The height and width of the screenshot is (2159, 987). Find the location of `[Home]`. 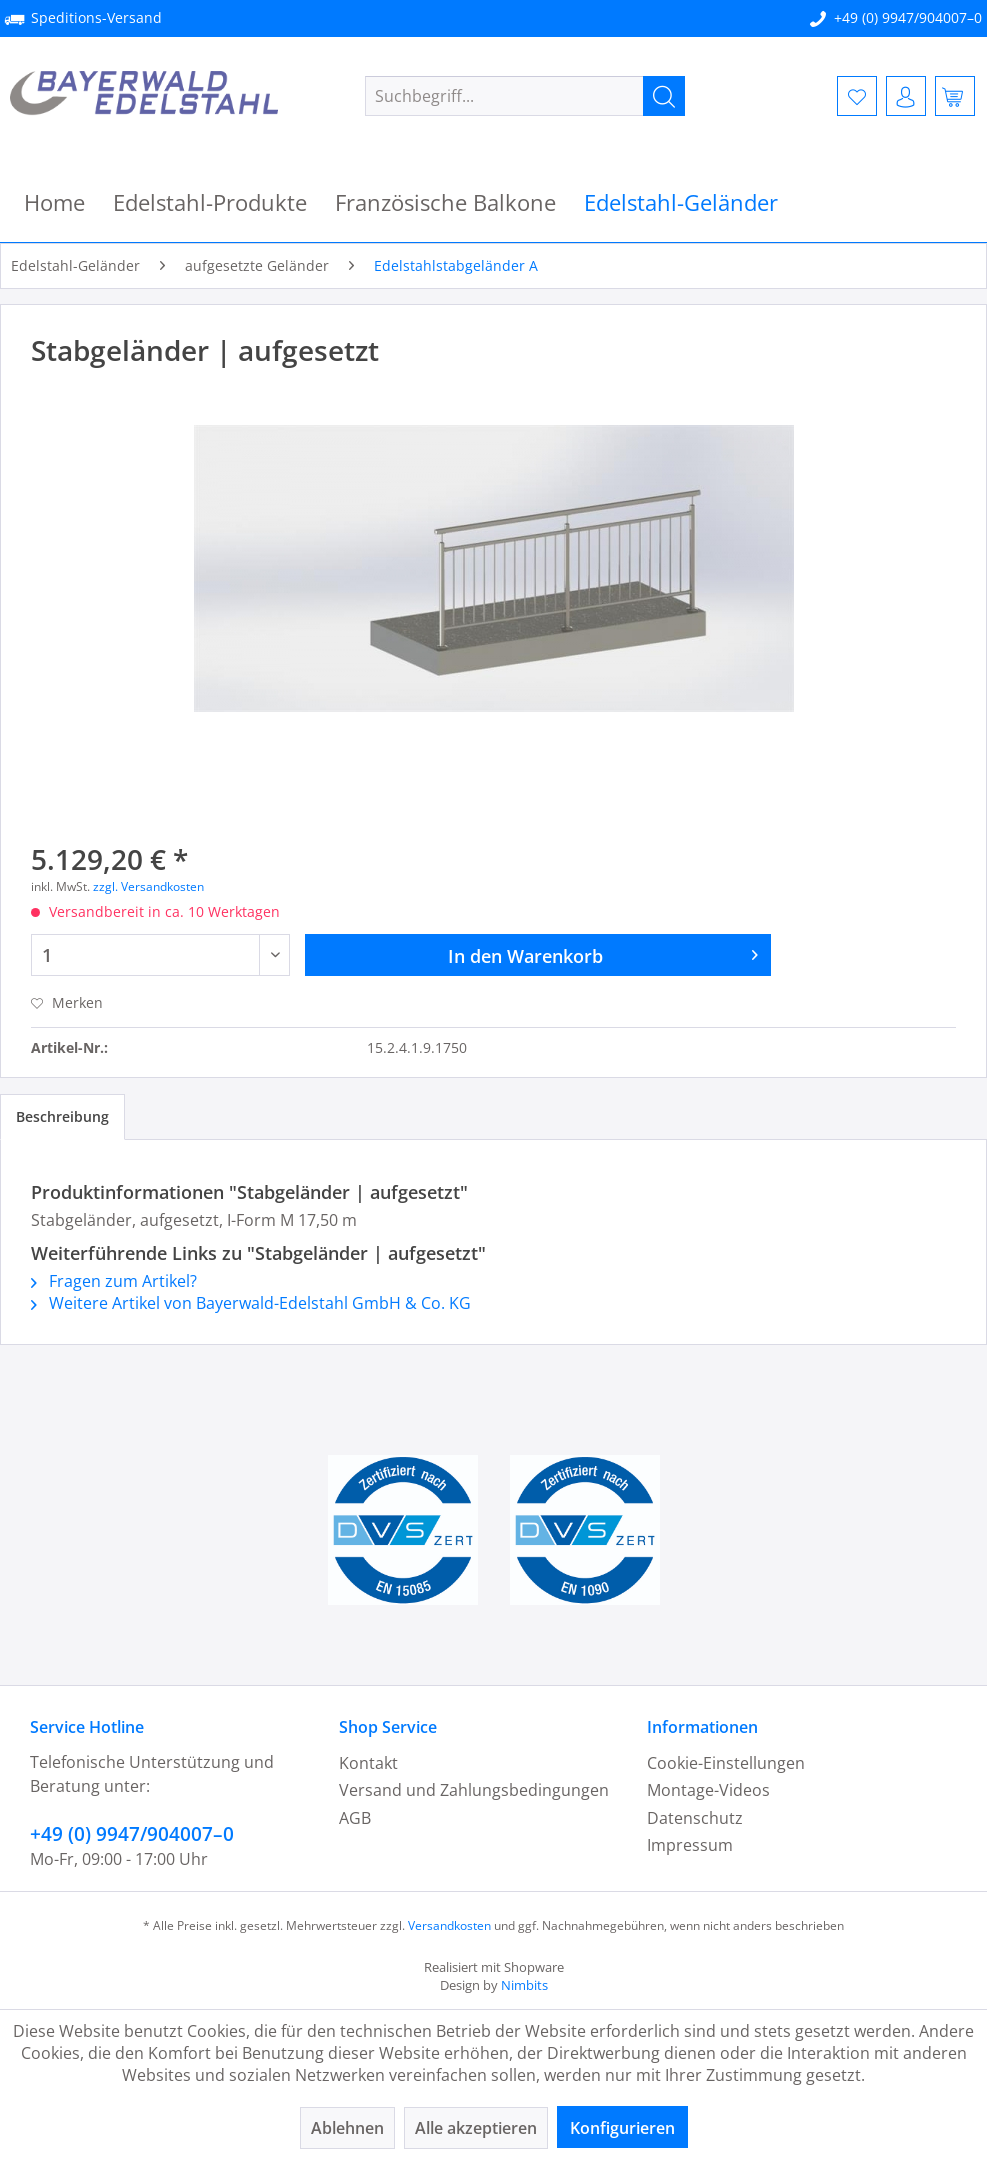

[Home] is located at coordinates (54, 202).